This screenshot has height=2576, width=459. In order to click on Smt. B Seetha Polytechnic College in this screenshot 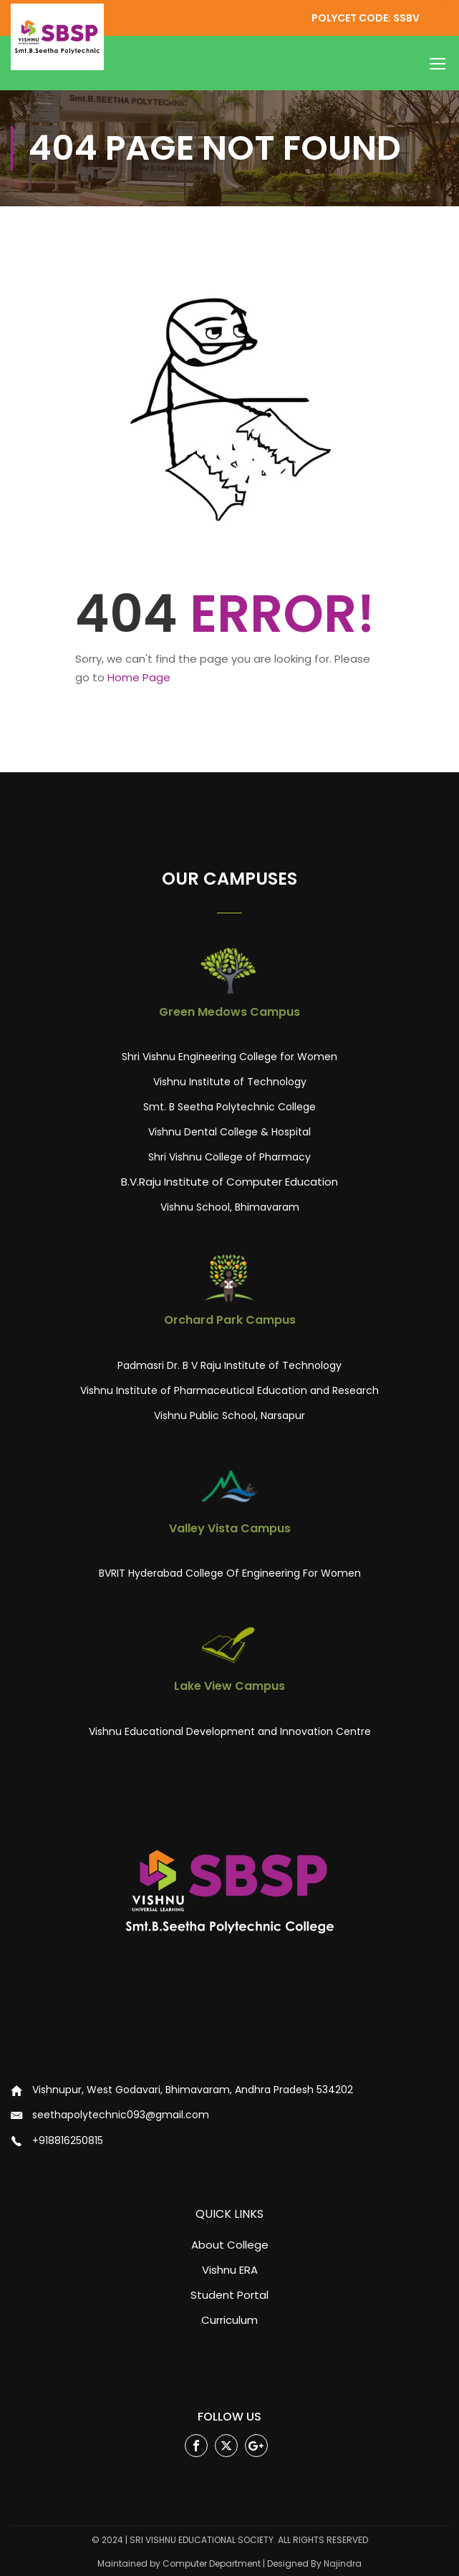, I will do `click(229, 1107)`.